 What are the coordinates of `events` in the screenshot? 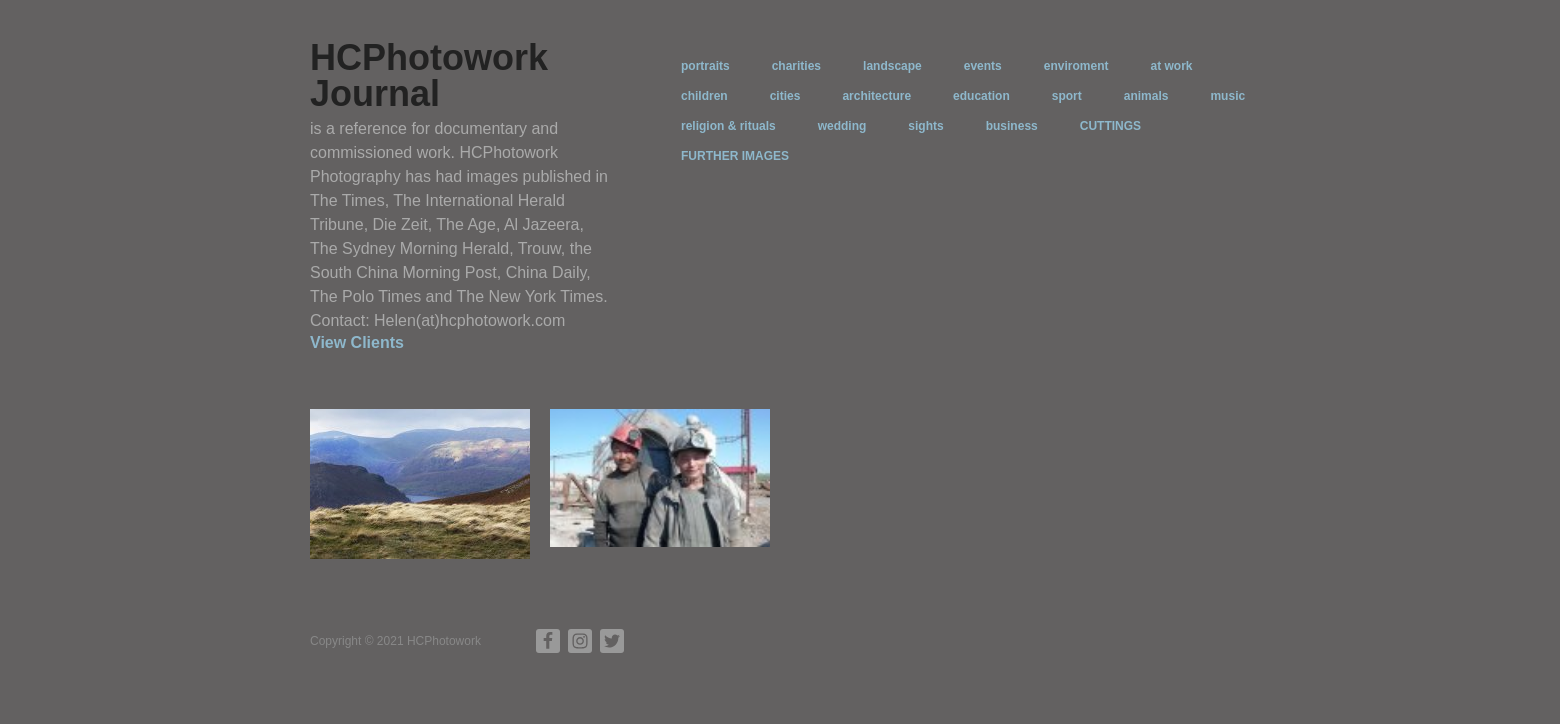 It's located at (983, 66).